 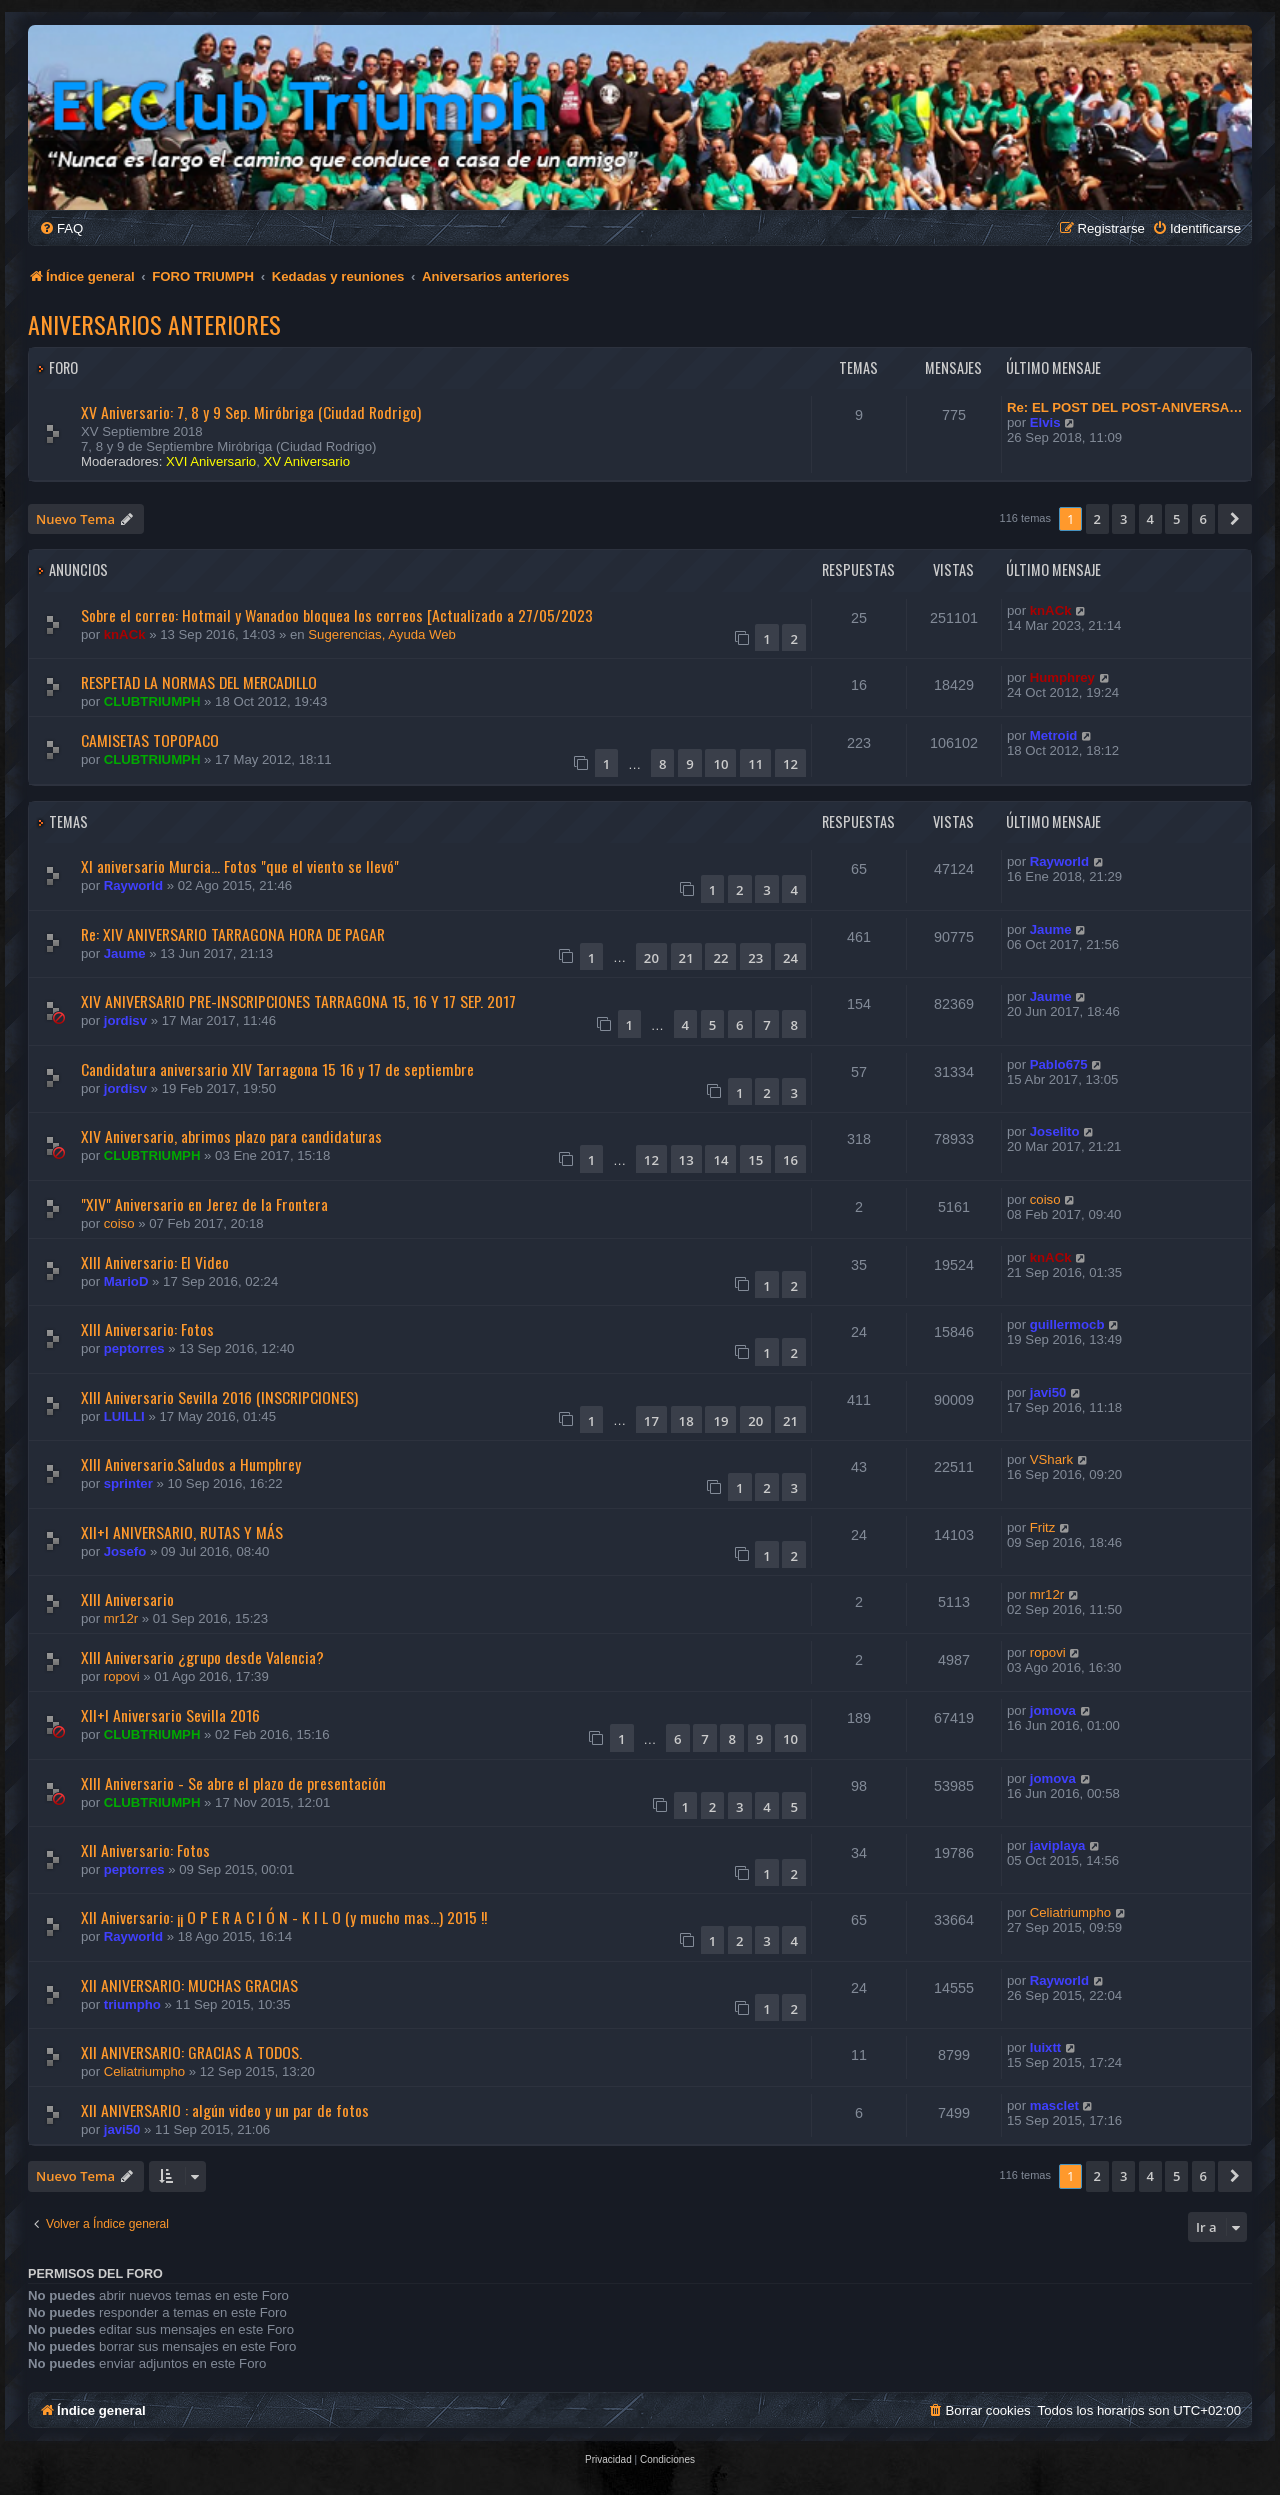 I want to click on Jaume, so click(x=125, y=953).